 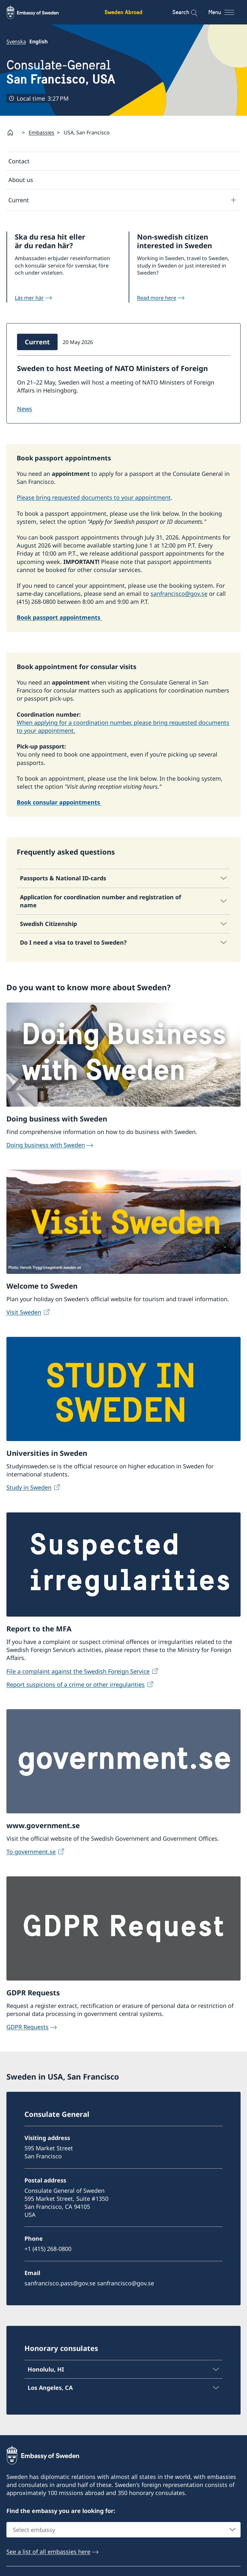 What do you see at coordinates (38, 12) in the screenshot?
I see `[Sweden Abroad - Embassy of Sweden]` at bounding box center [38, 12].